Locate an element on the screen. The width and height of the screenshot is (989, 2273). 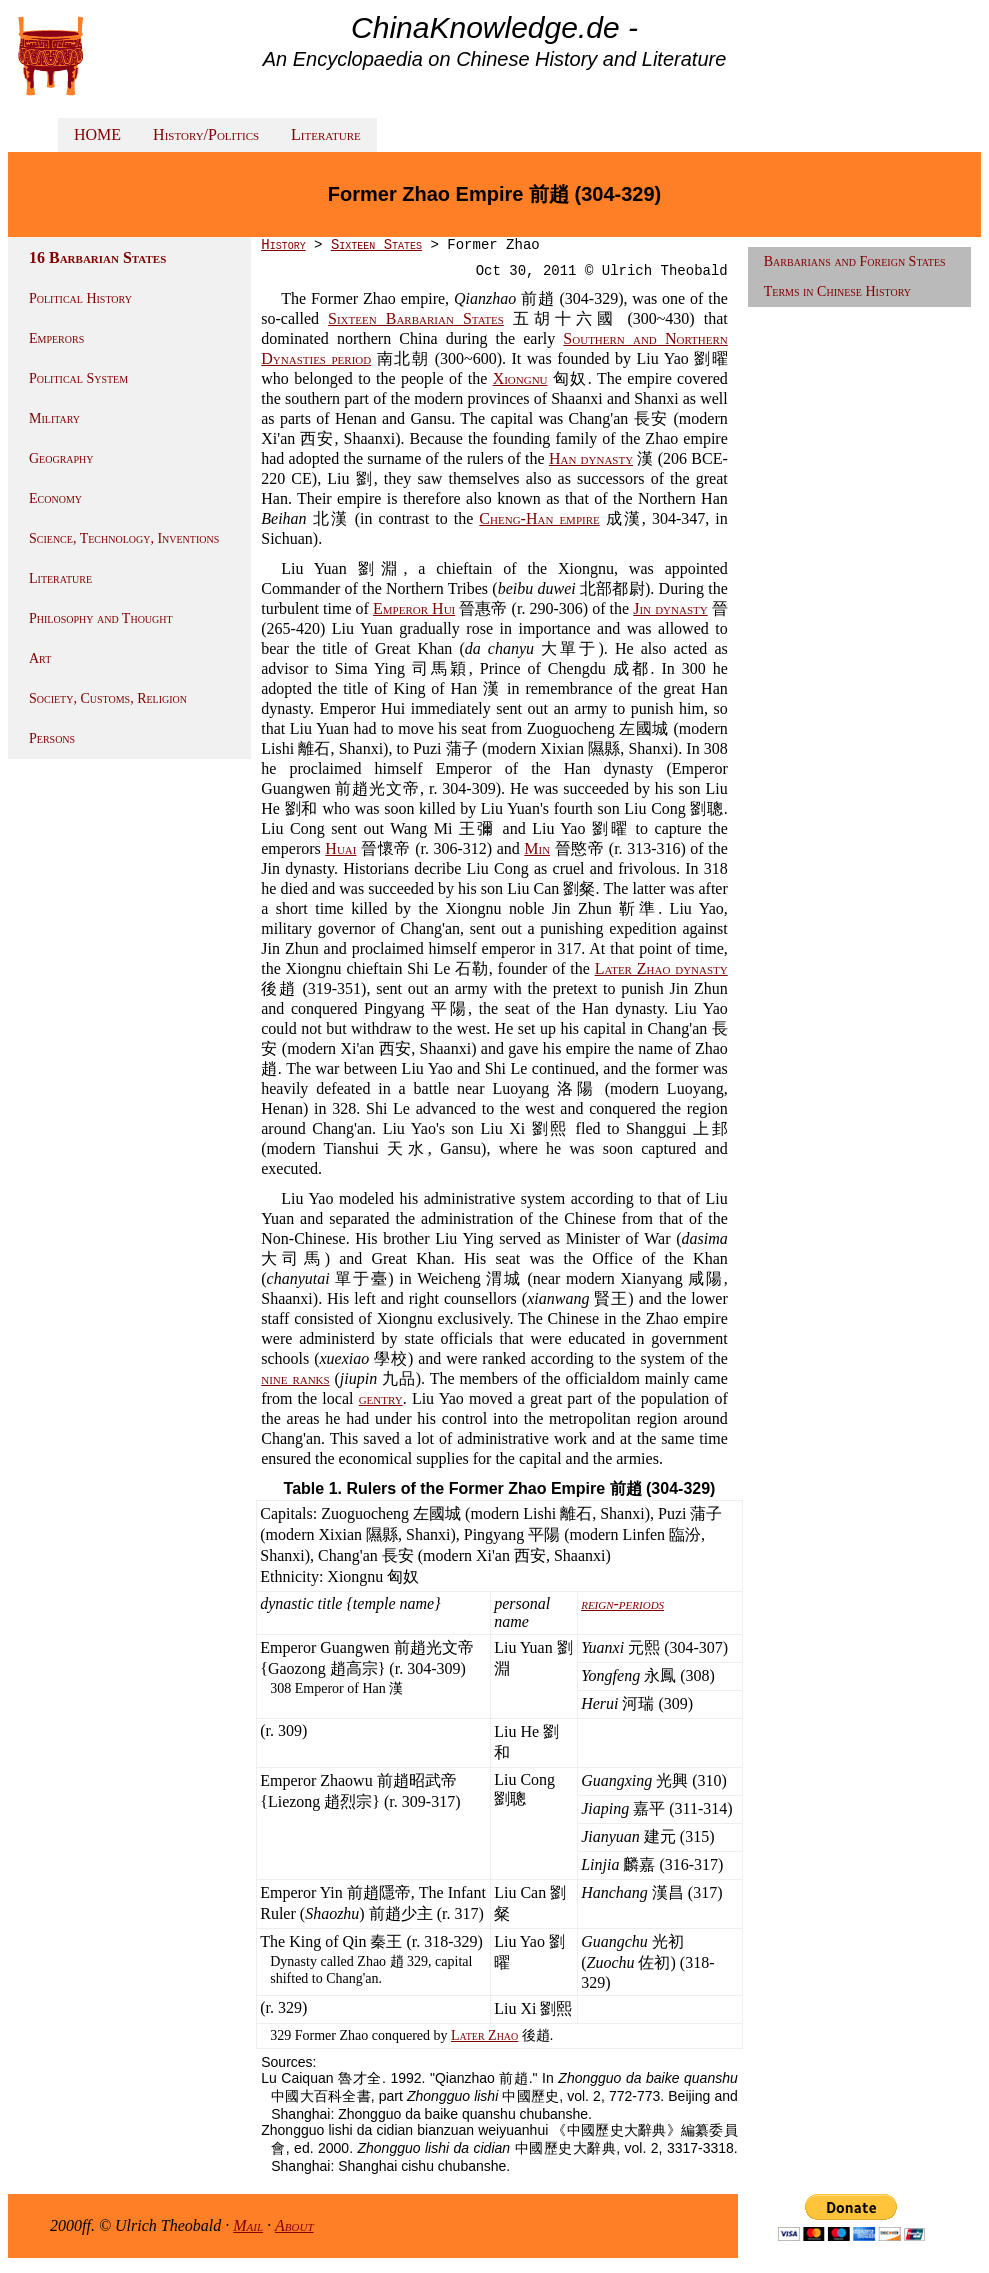
Later Zhao is located at coordinates (484, 2035).